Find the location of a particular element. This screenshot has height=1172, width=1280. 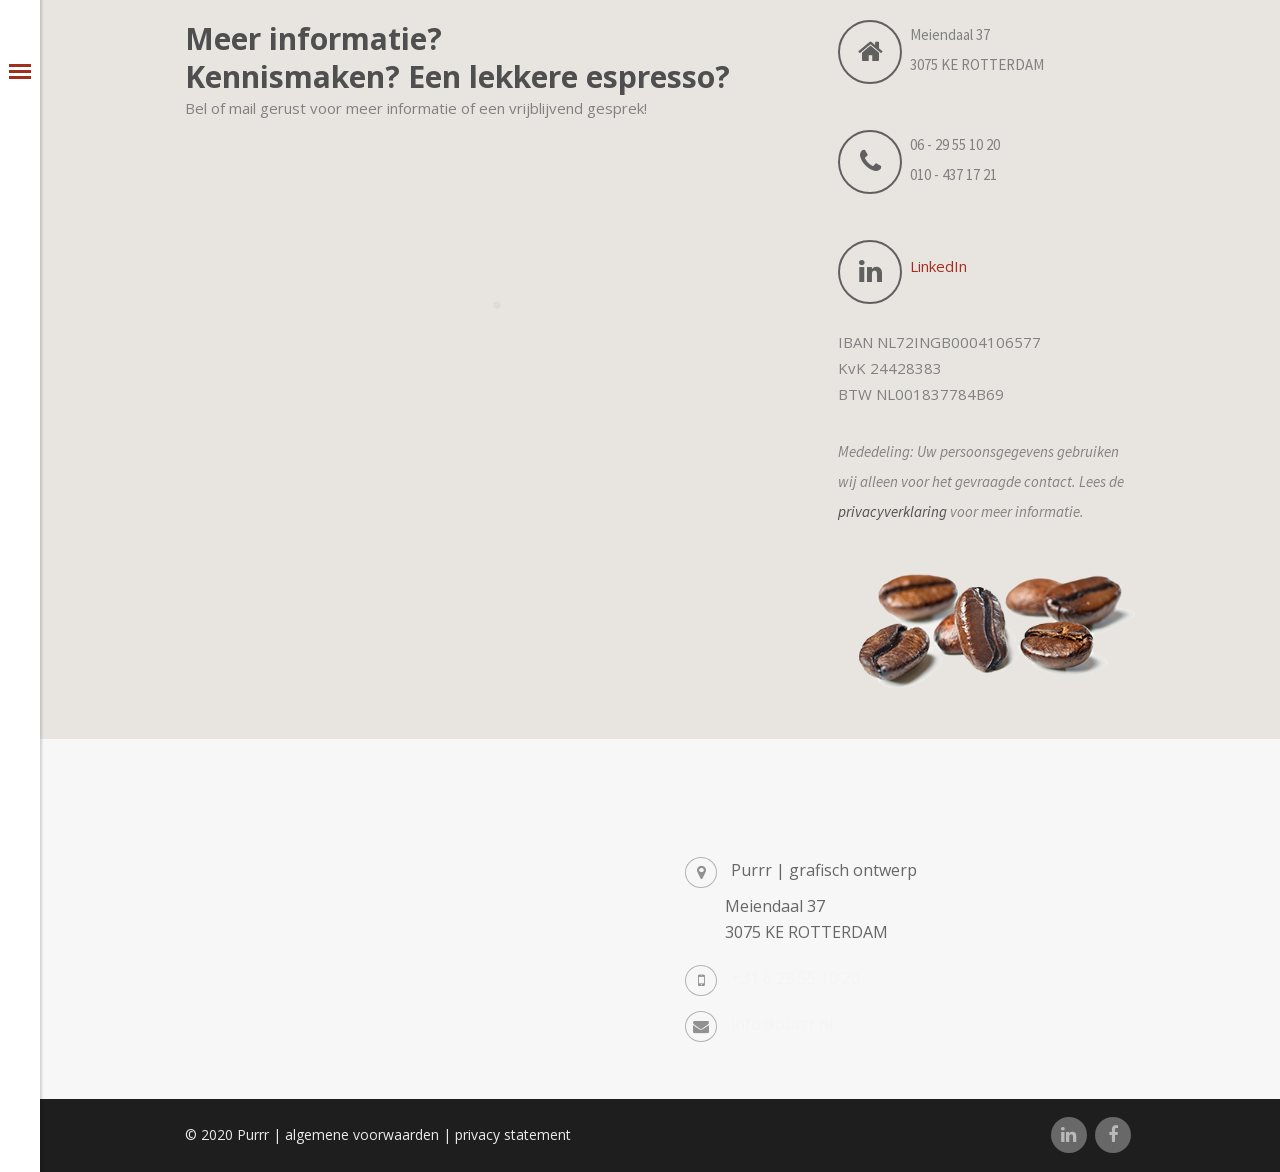

privacy statement is located at coordinates (513, 1134).